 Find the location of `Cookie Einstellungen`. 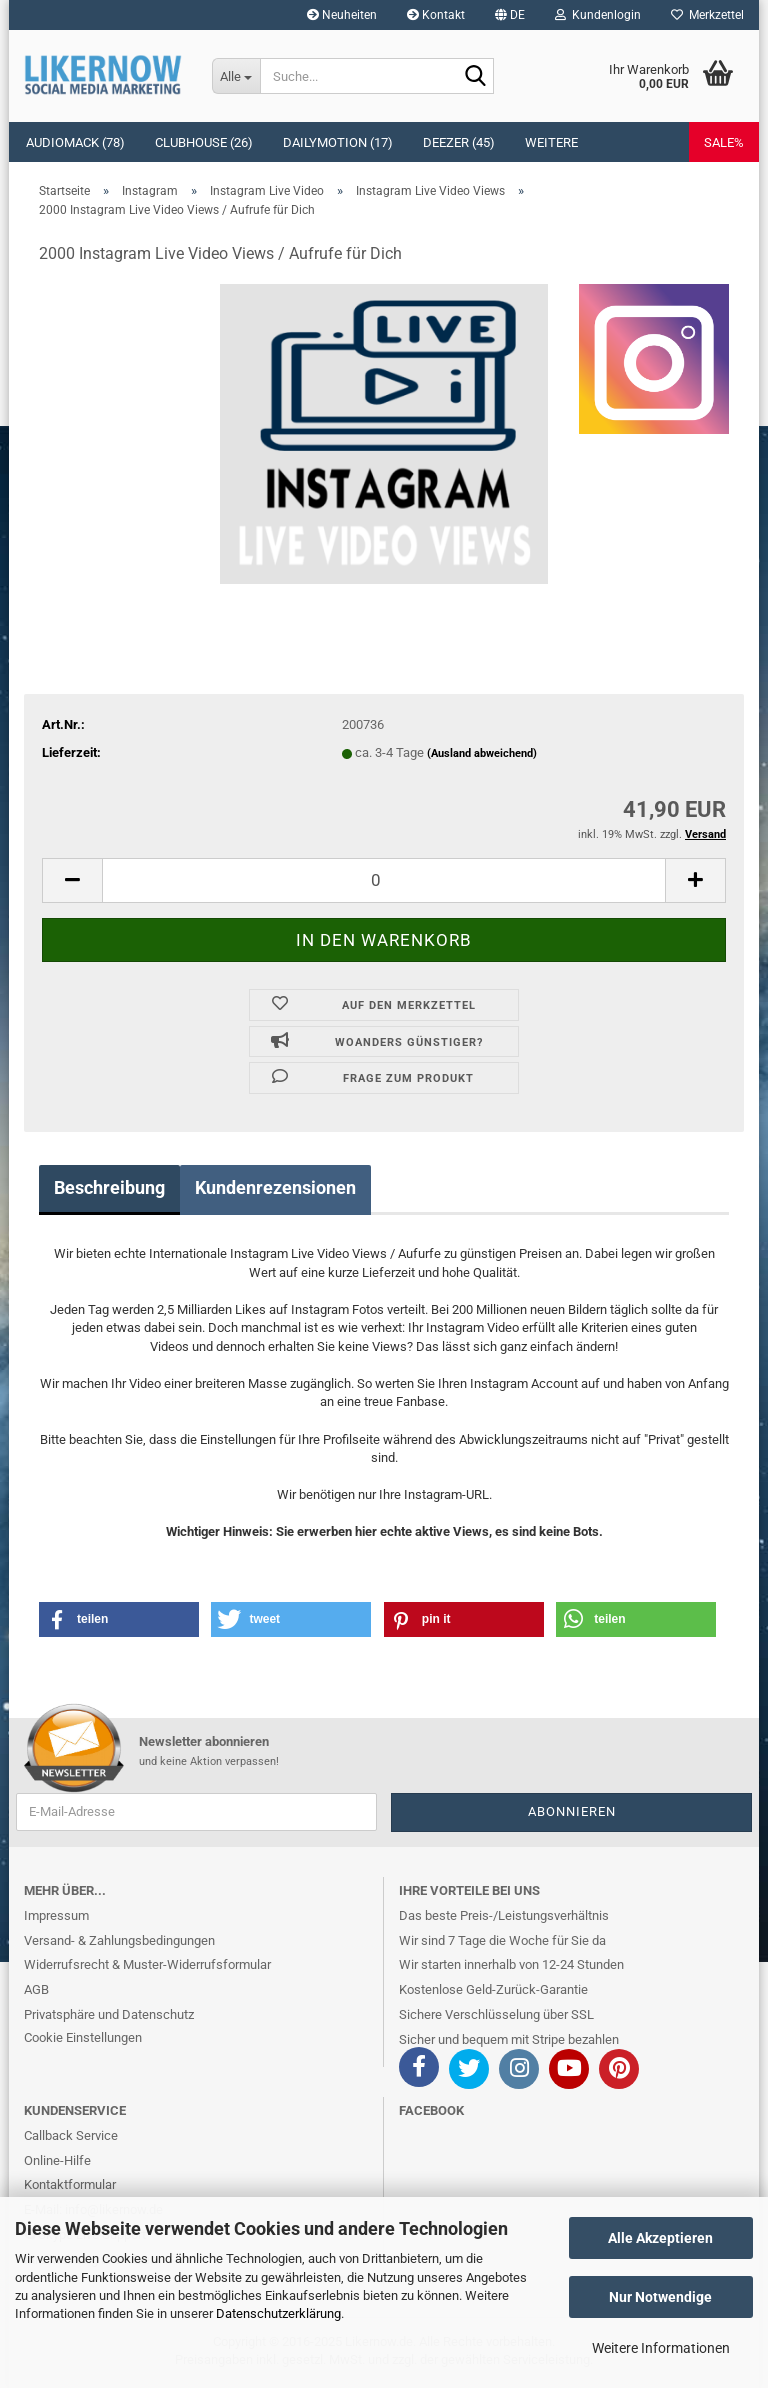

Cookie Einstellungen is located at coordinates (83, 2037).